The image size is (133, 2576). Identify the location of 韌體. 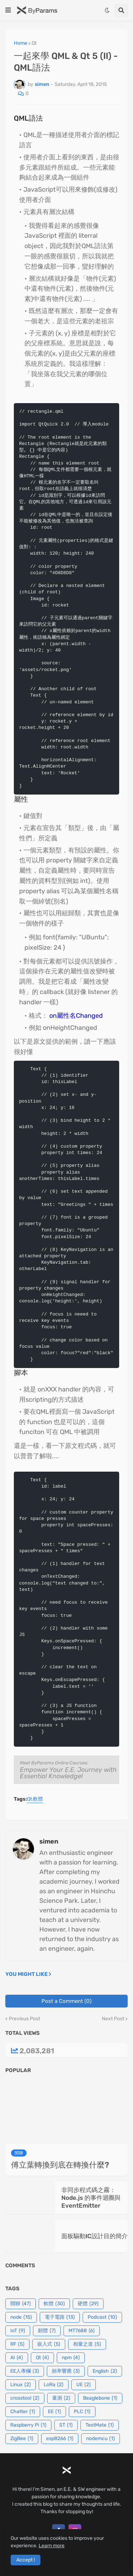
(47, 2331).